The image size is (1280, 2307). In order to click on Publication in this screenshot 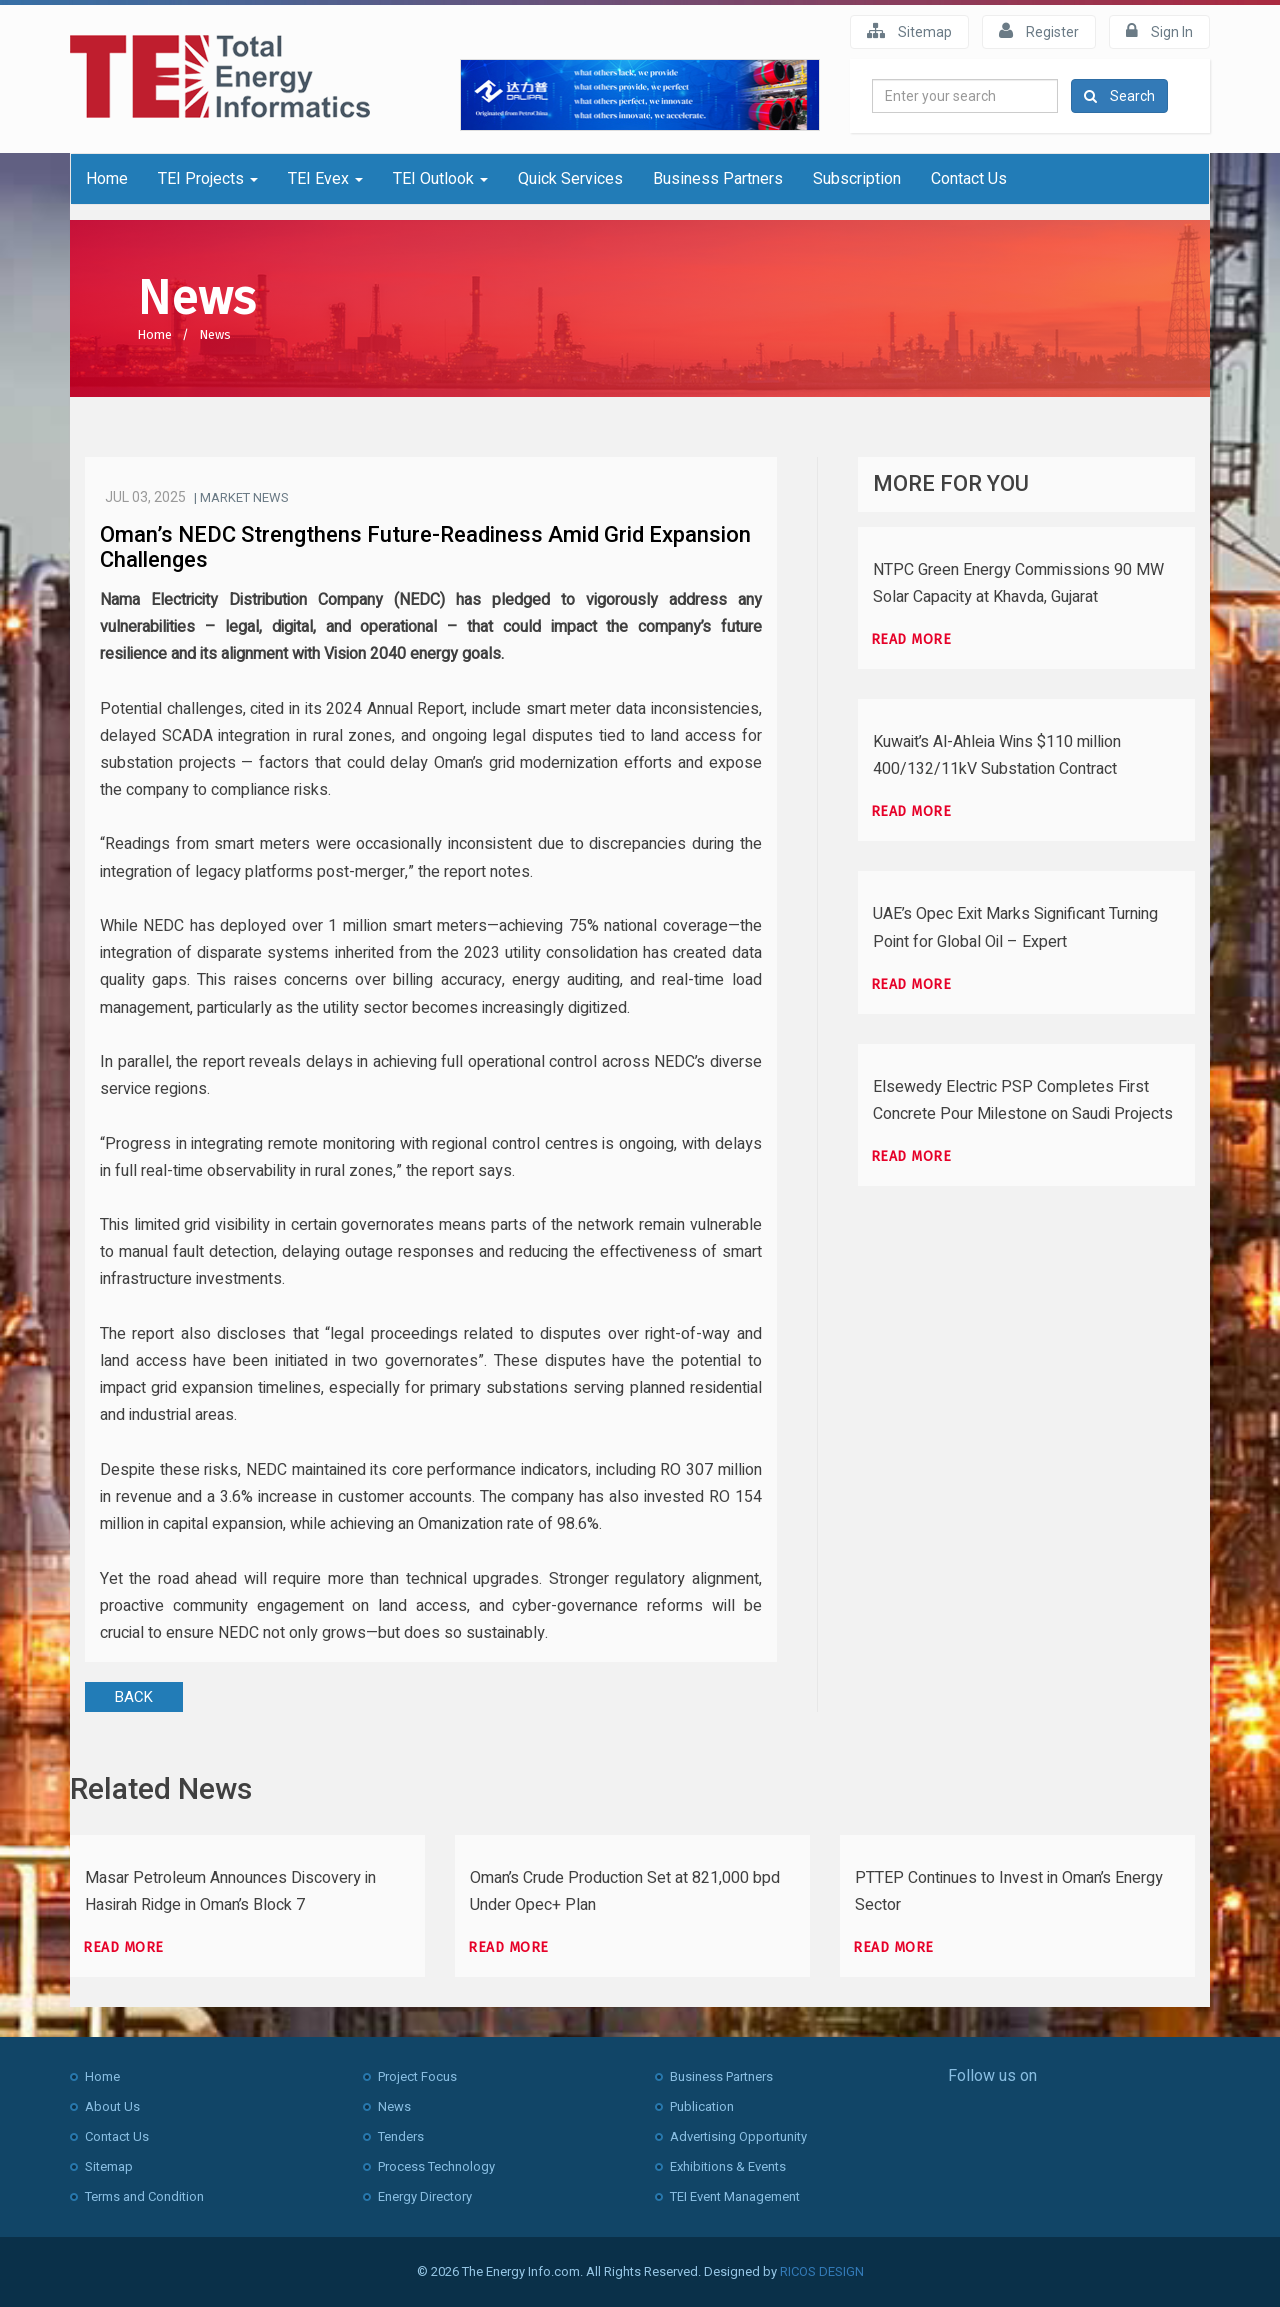, I will do `click(702, 2106)`.